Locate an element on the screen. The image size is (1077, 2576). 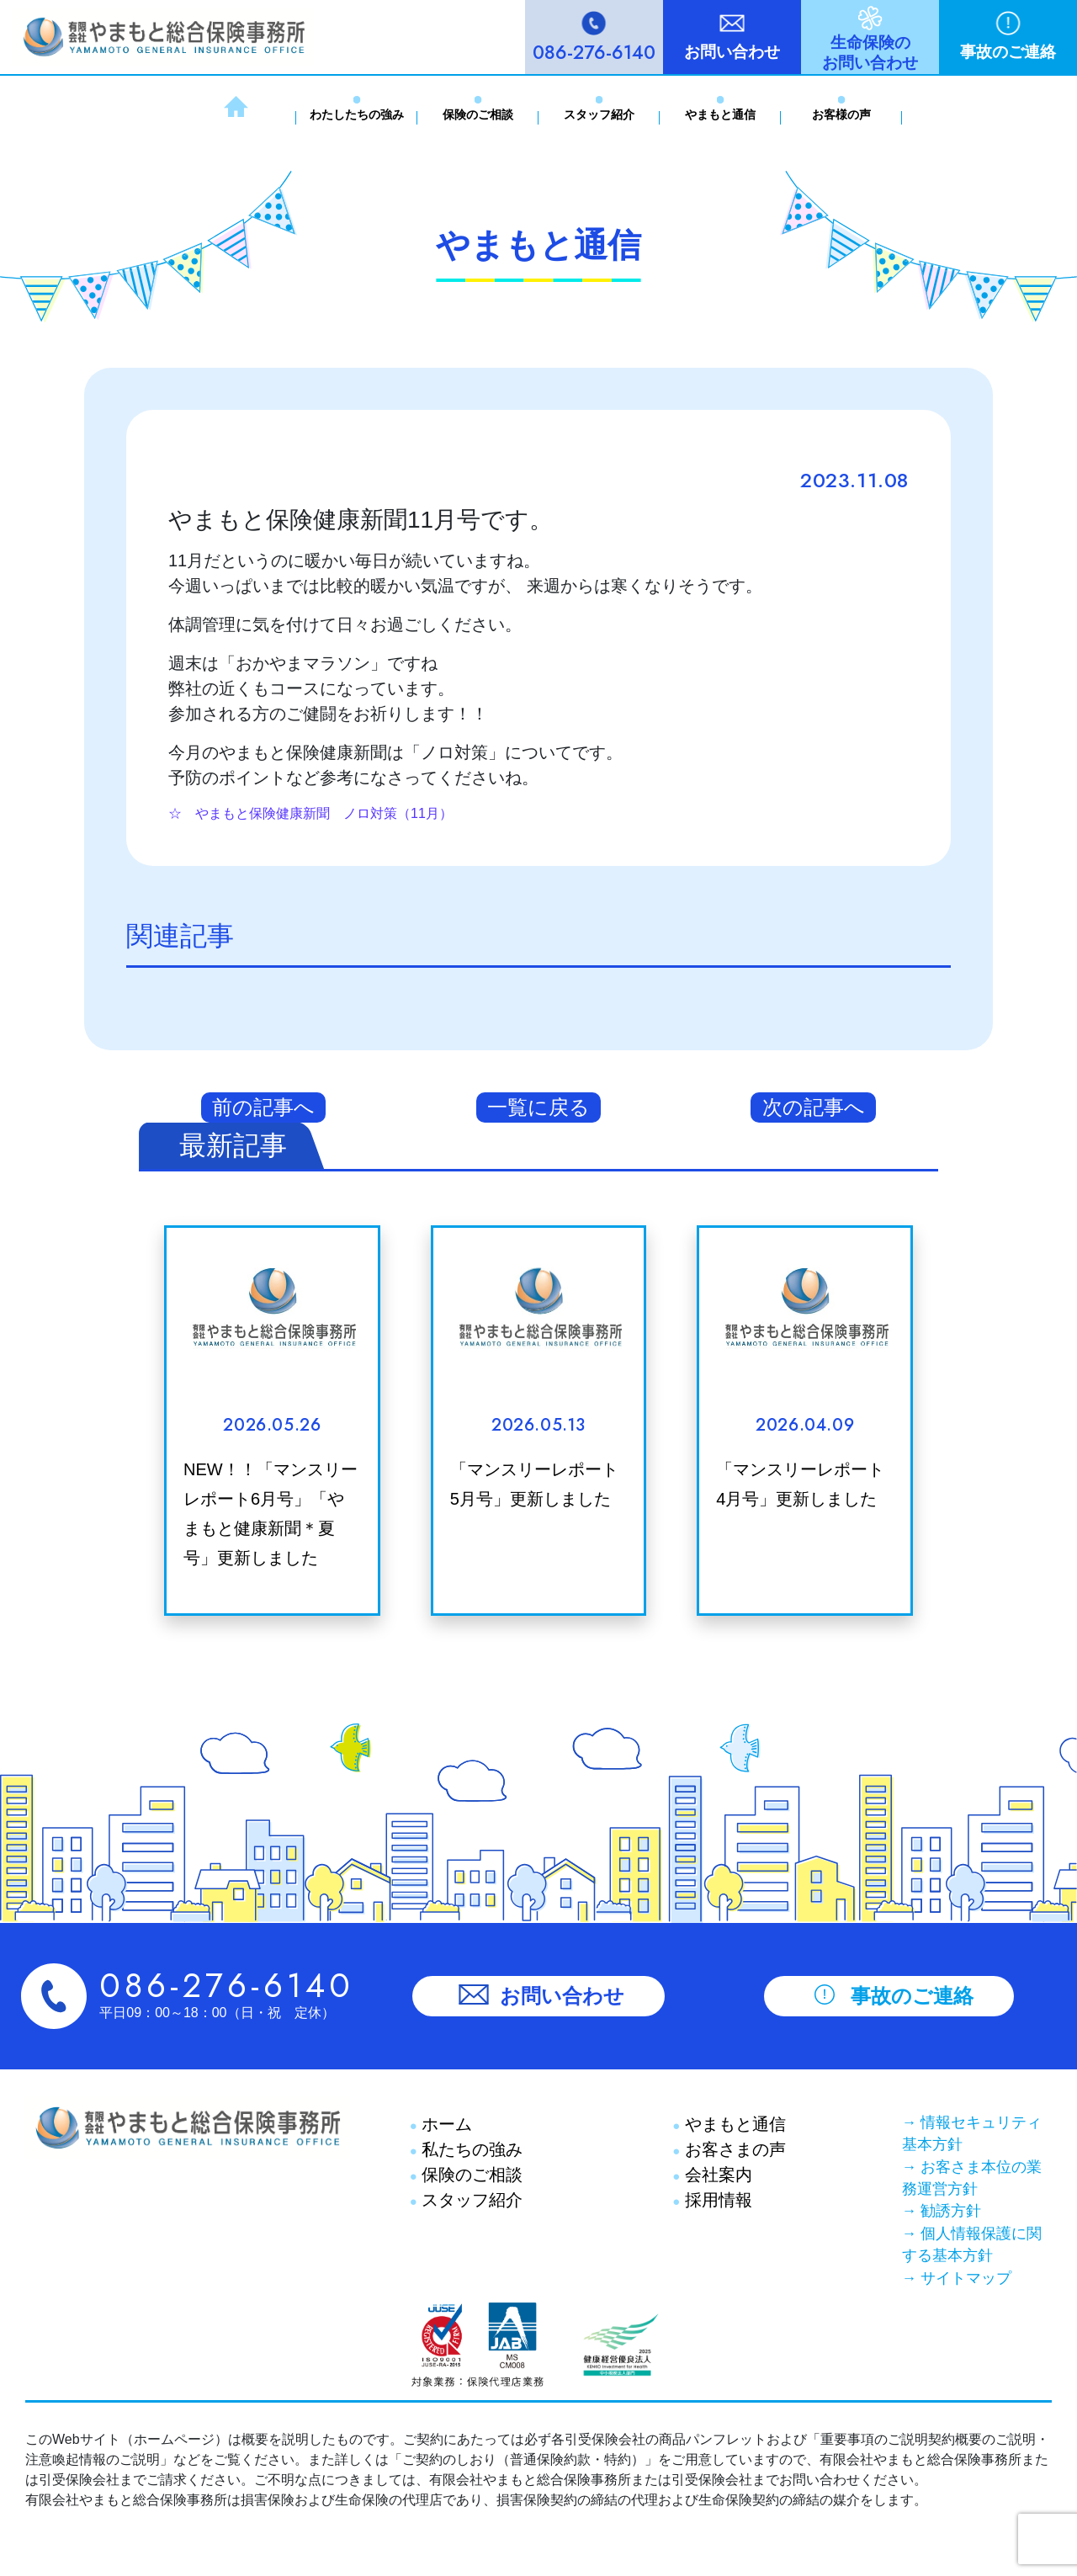
一覧に戻る is located at coordinates (538, 1107).